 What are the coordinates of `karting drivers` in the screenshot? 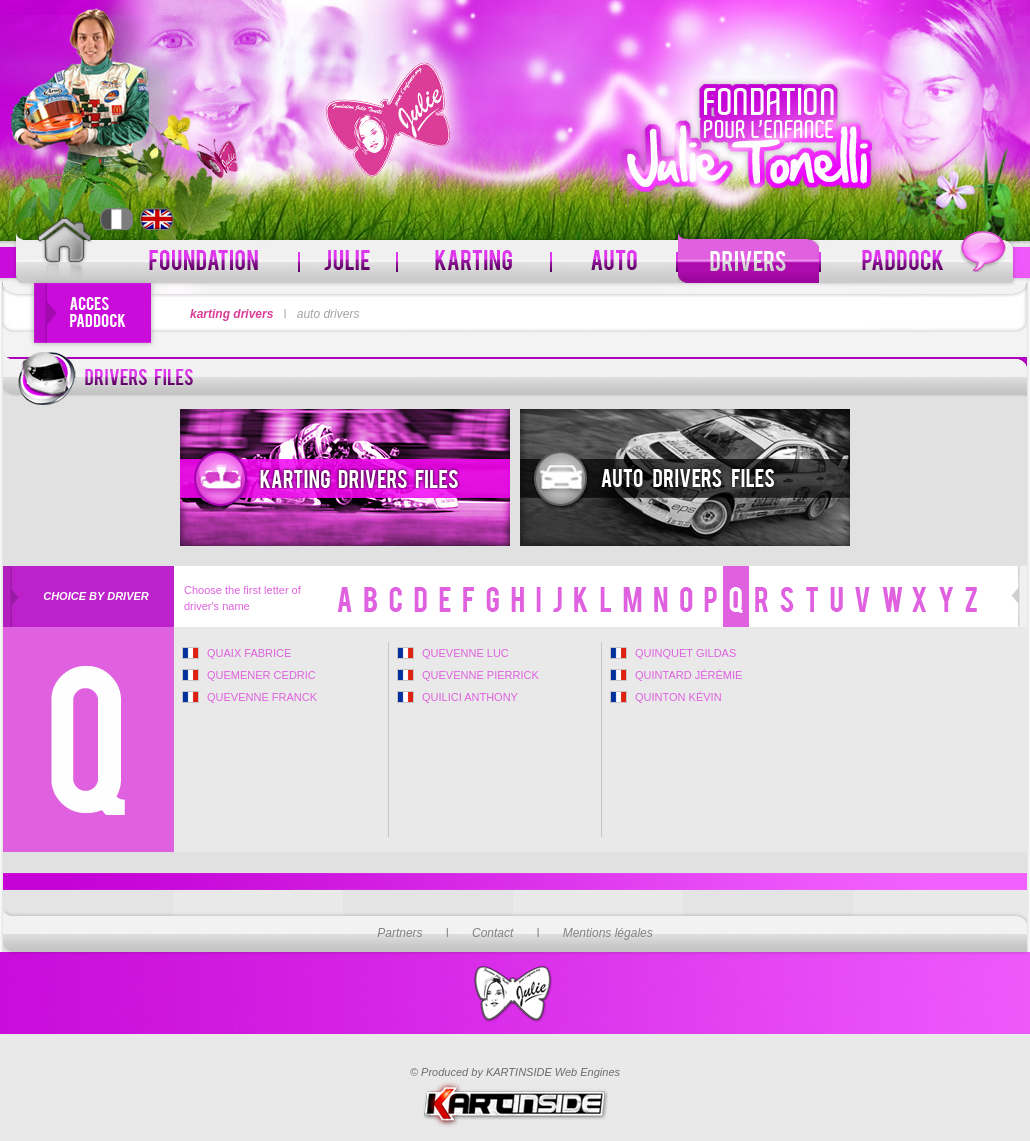 It's located at (231, 314).